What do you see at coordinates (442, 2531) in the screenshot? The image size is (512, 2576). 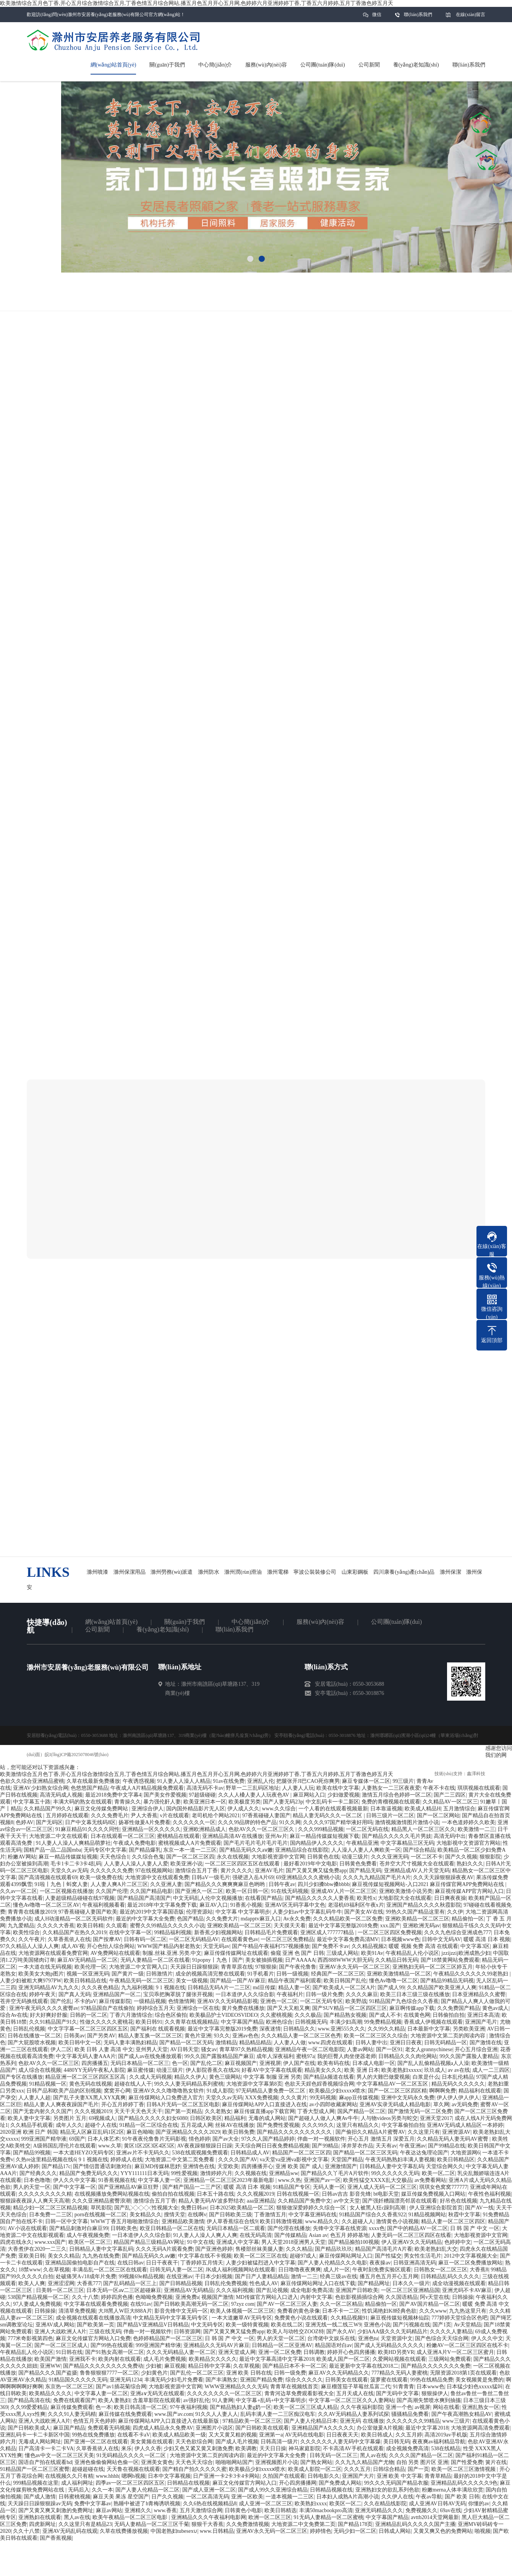 I see `又黄又爽又色的免费网站` at bounding box center [442, 2531].